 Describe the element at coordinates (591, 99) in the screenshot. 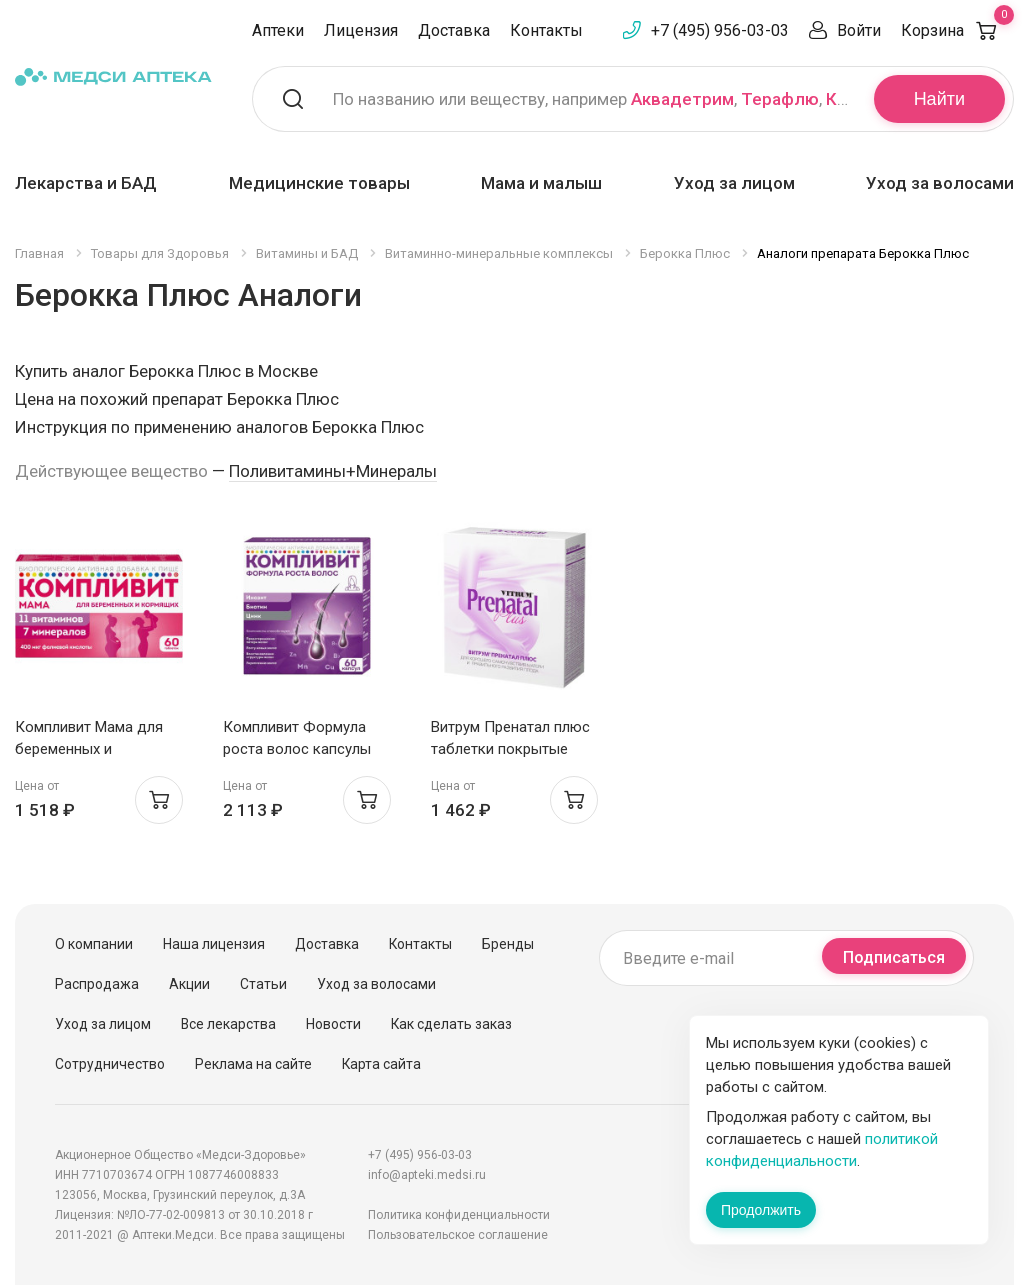

I see `По названию или веществу, например , ,` at that location.